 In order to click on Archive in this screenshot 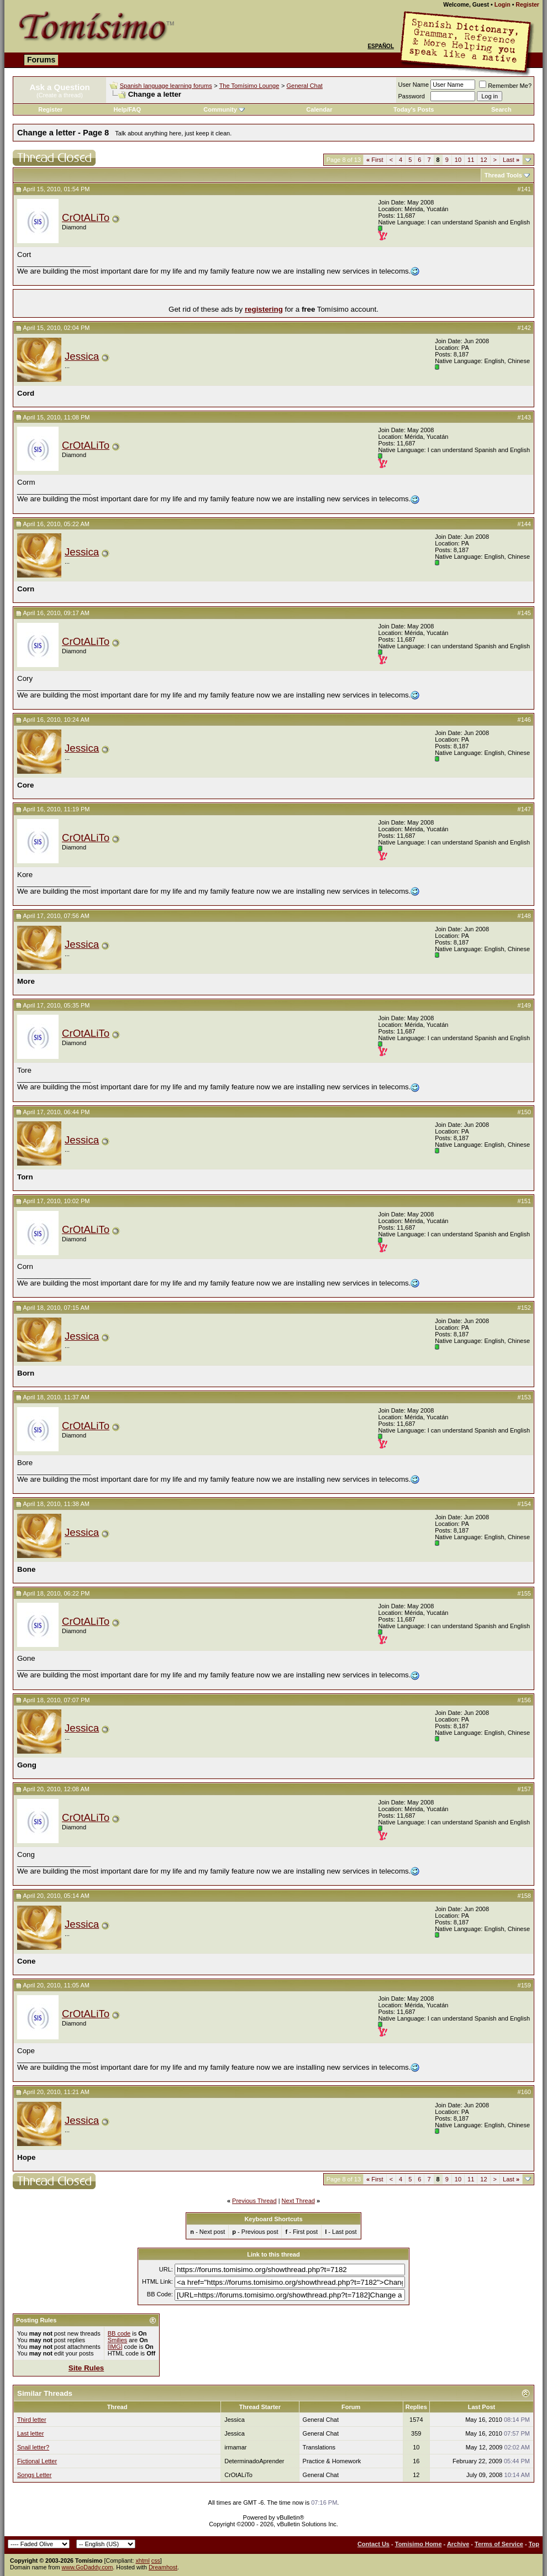, I will do `click(458, 2544)`.